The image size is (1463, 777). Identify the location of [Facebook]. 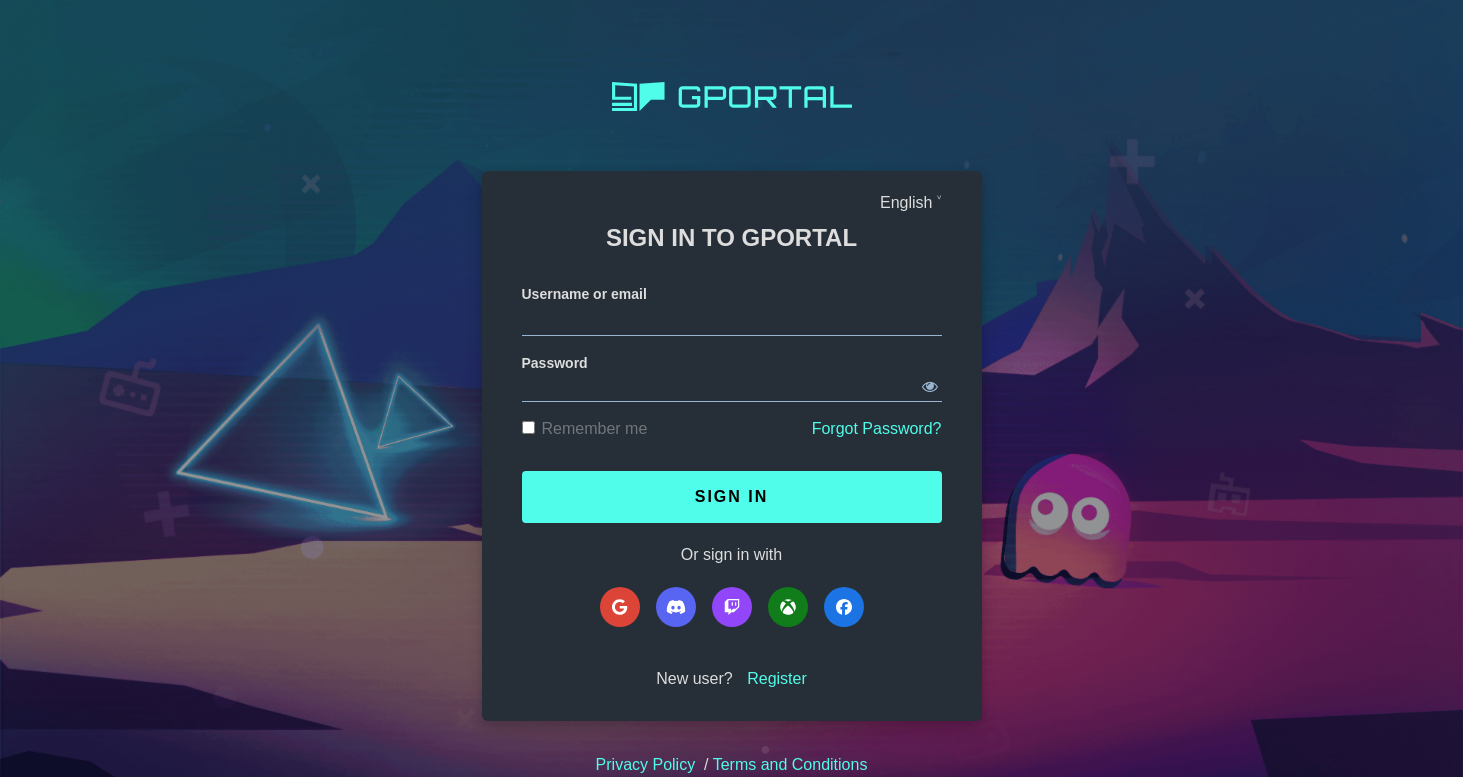
(844, 607).